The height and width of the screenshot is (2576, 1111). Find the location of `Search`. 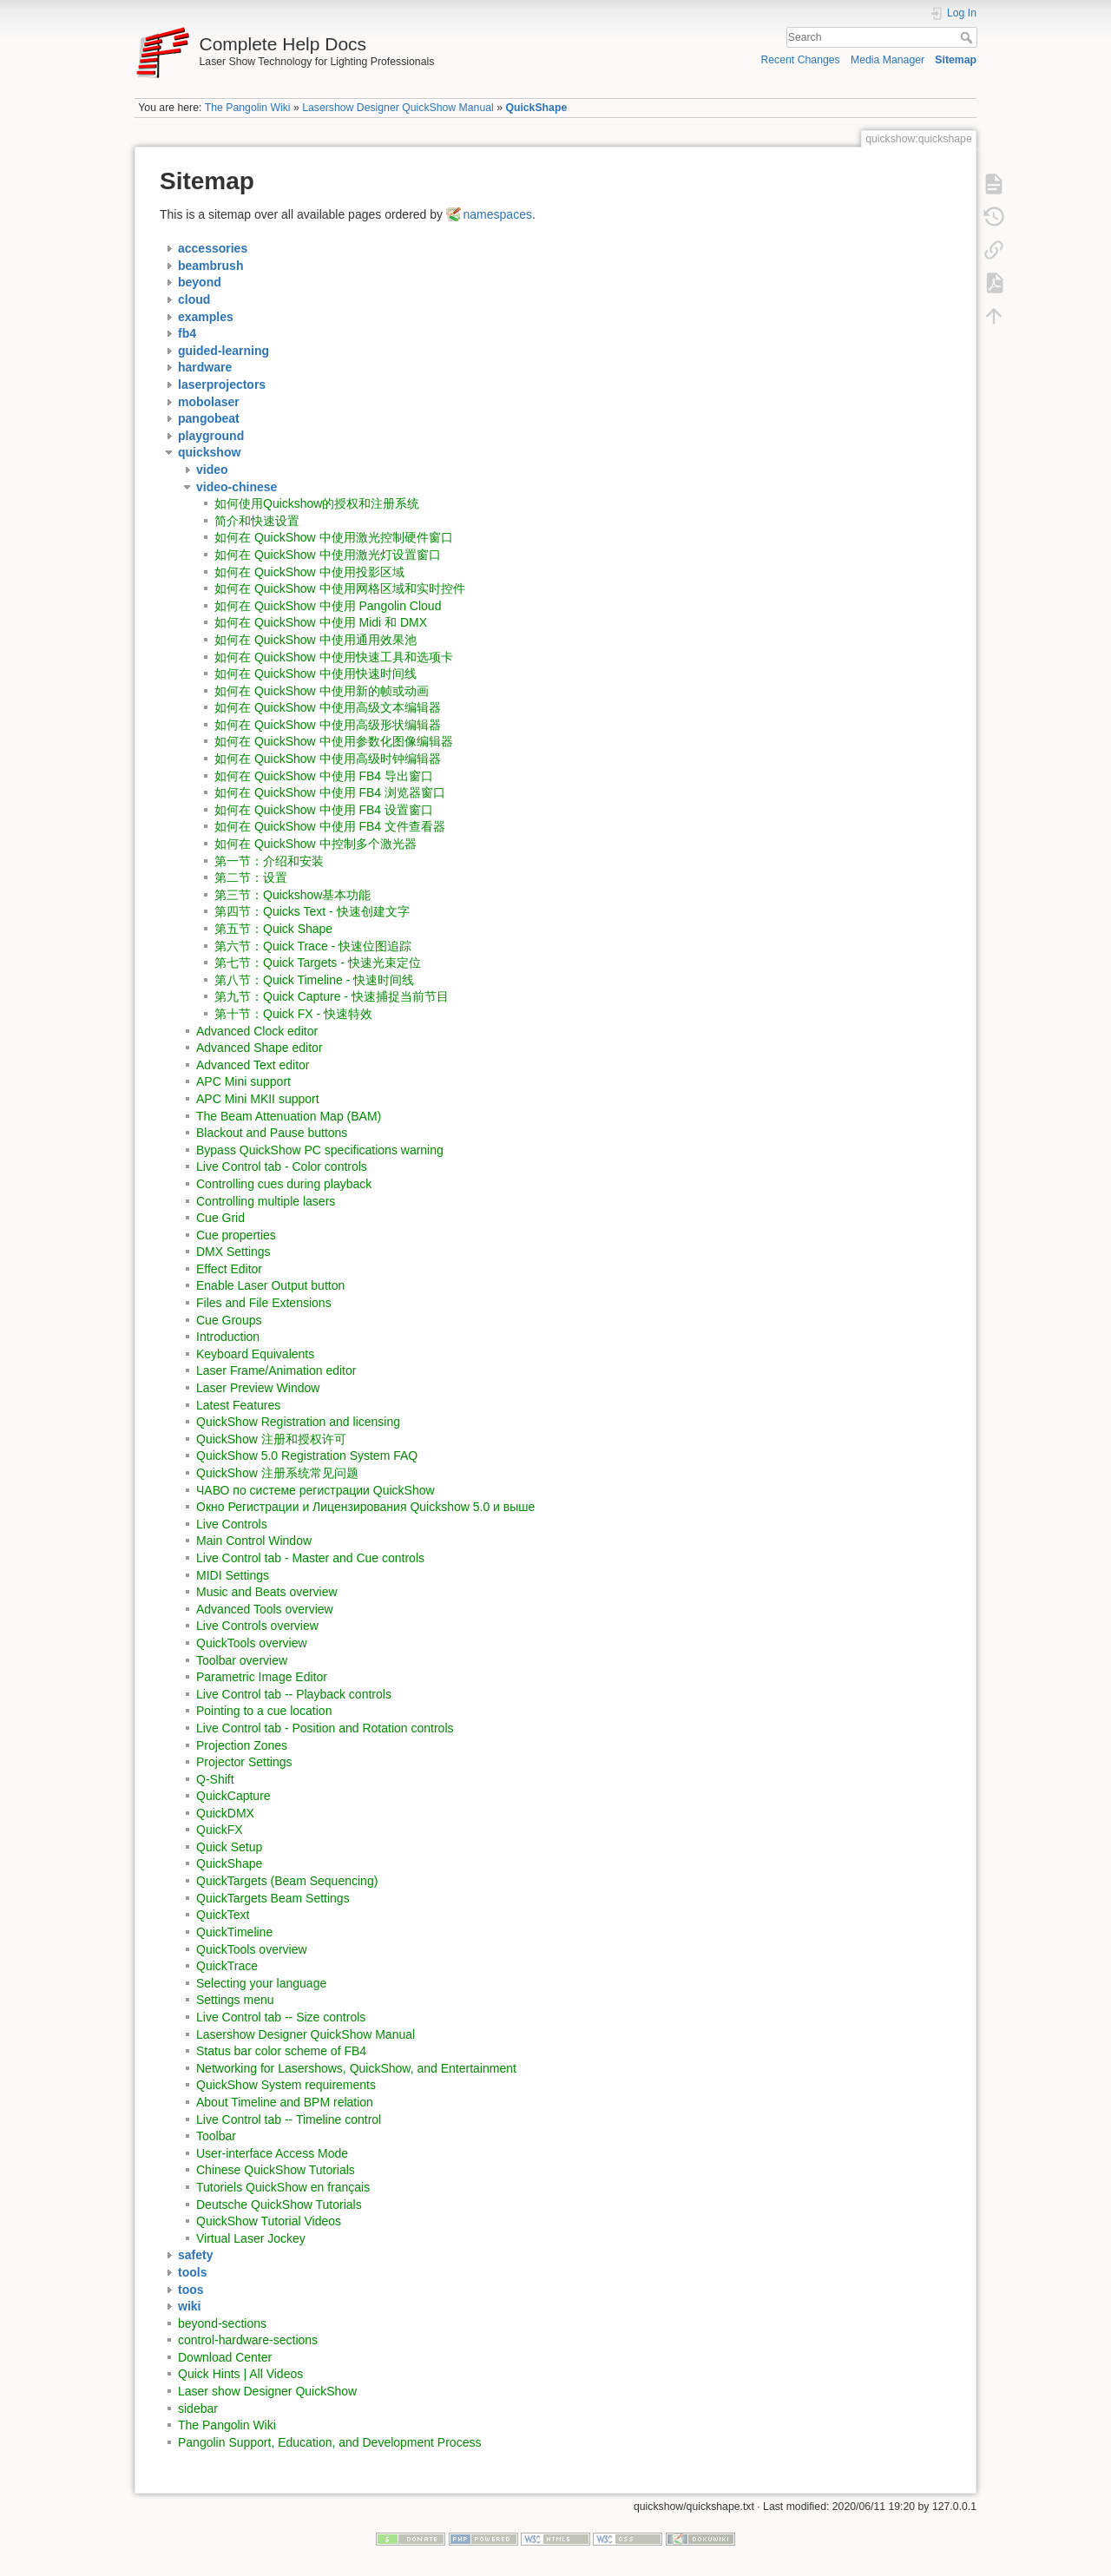

Search is located at coordinates (968, 37).